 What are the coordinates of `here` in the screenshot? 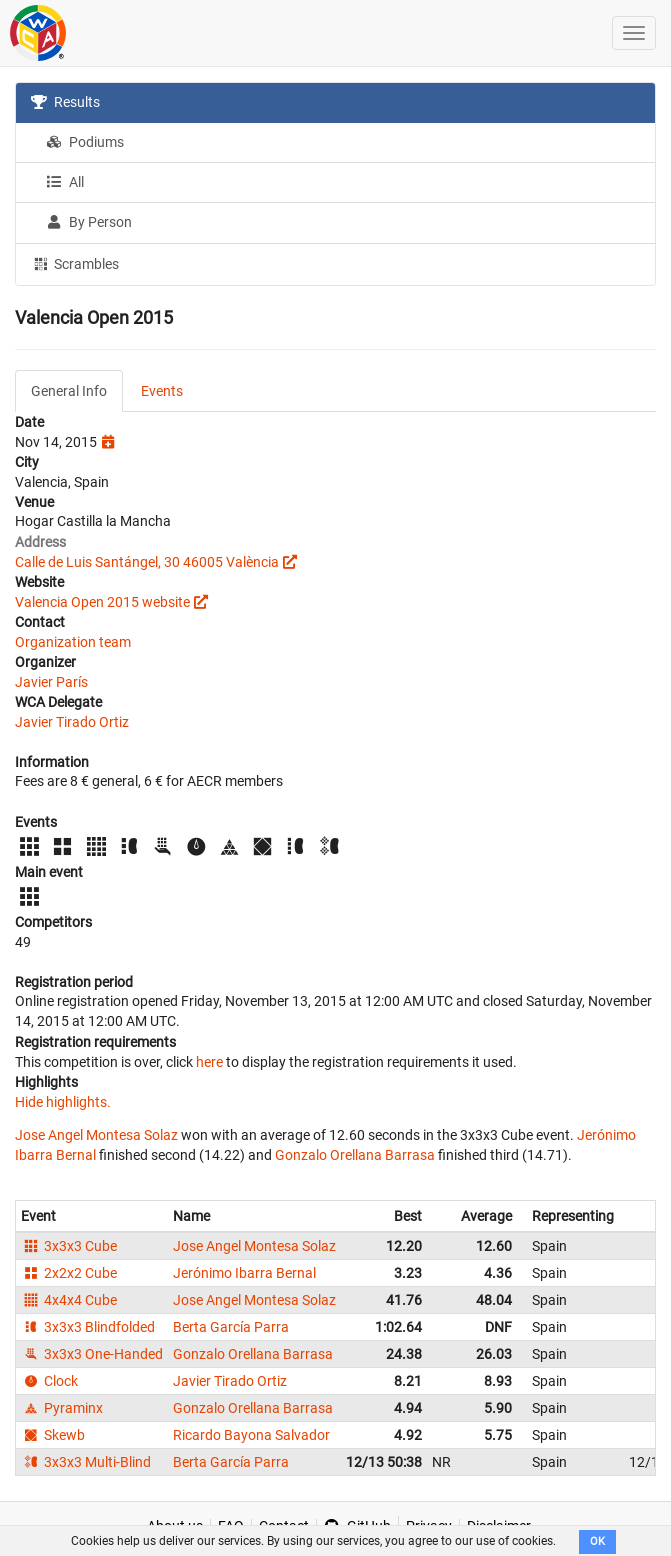 It's located at (209, 1062).